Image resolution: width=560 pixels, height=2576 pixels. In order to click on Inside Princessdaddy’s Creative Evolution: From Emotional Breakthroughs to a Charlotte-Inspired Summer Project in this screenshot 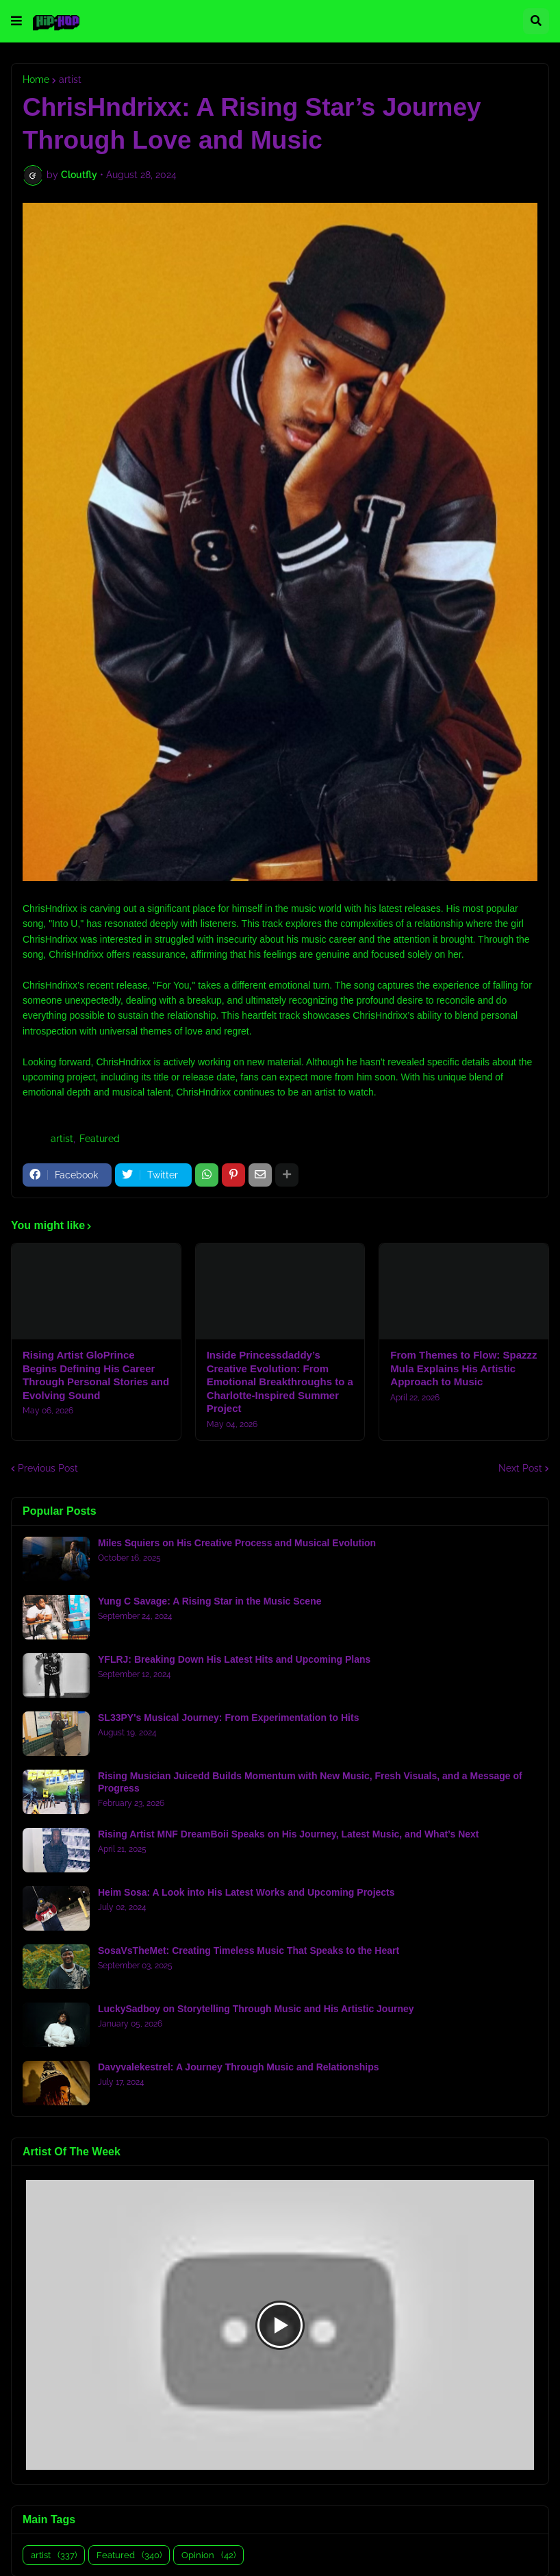, I will do `click(280, 1381)`.